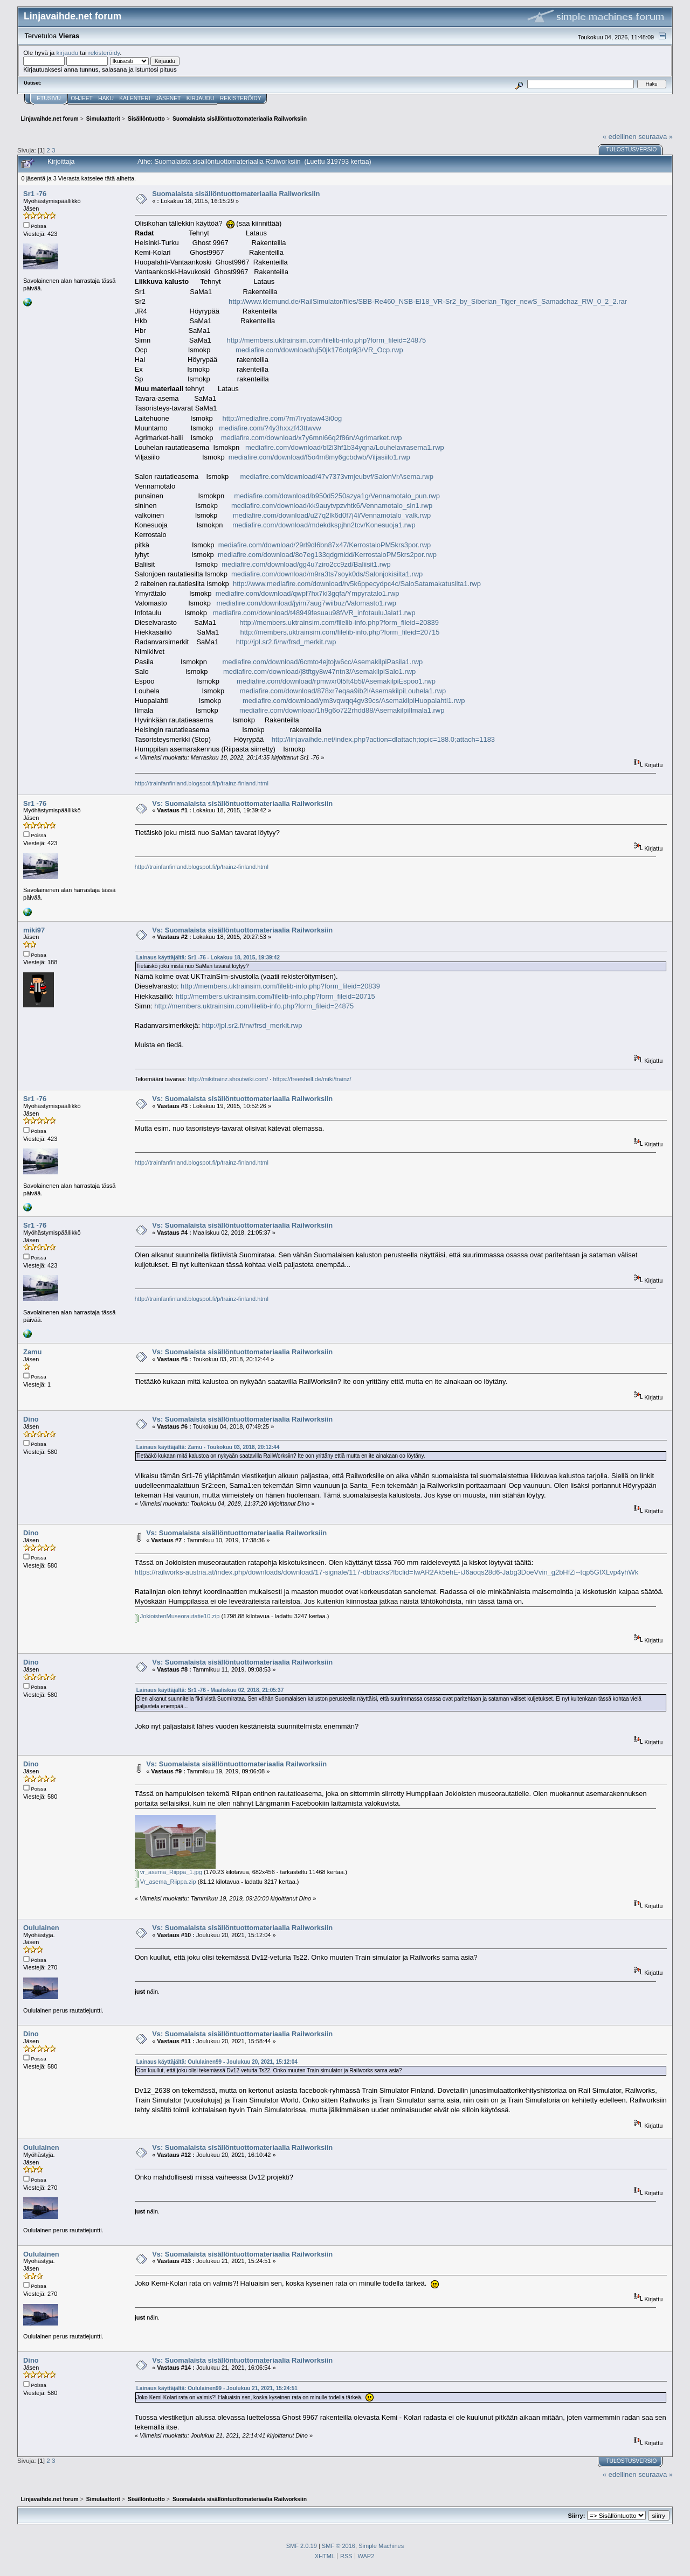  Describe the element at coordinates (343, 691) in the screenshot. I see `mediafire.com/download/878xr7eqaa9ib2l/AsemakilpiLouhela1.rwp` at that location.